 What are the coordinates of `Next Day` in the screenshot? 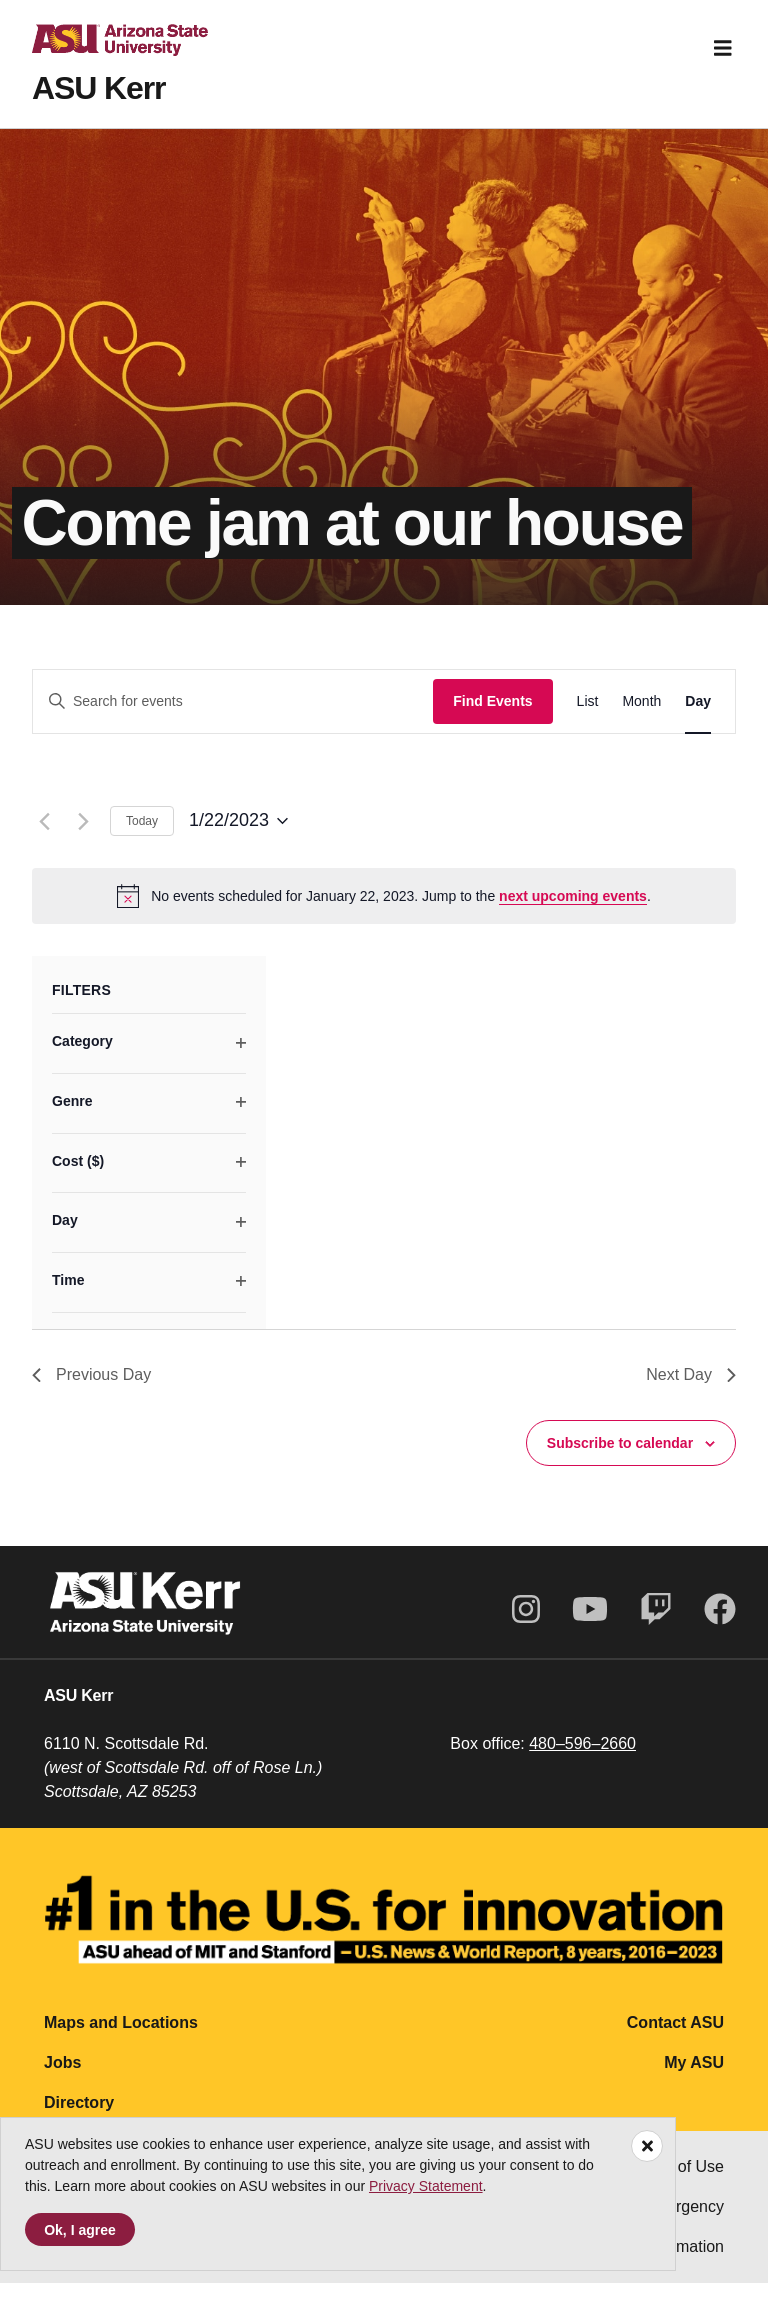 It's located at (691, 1394).